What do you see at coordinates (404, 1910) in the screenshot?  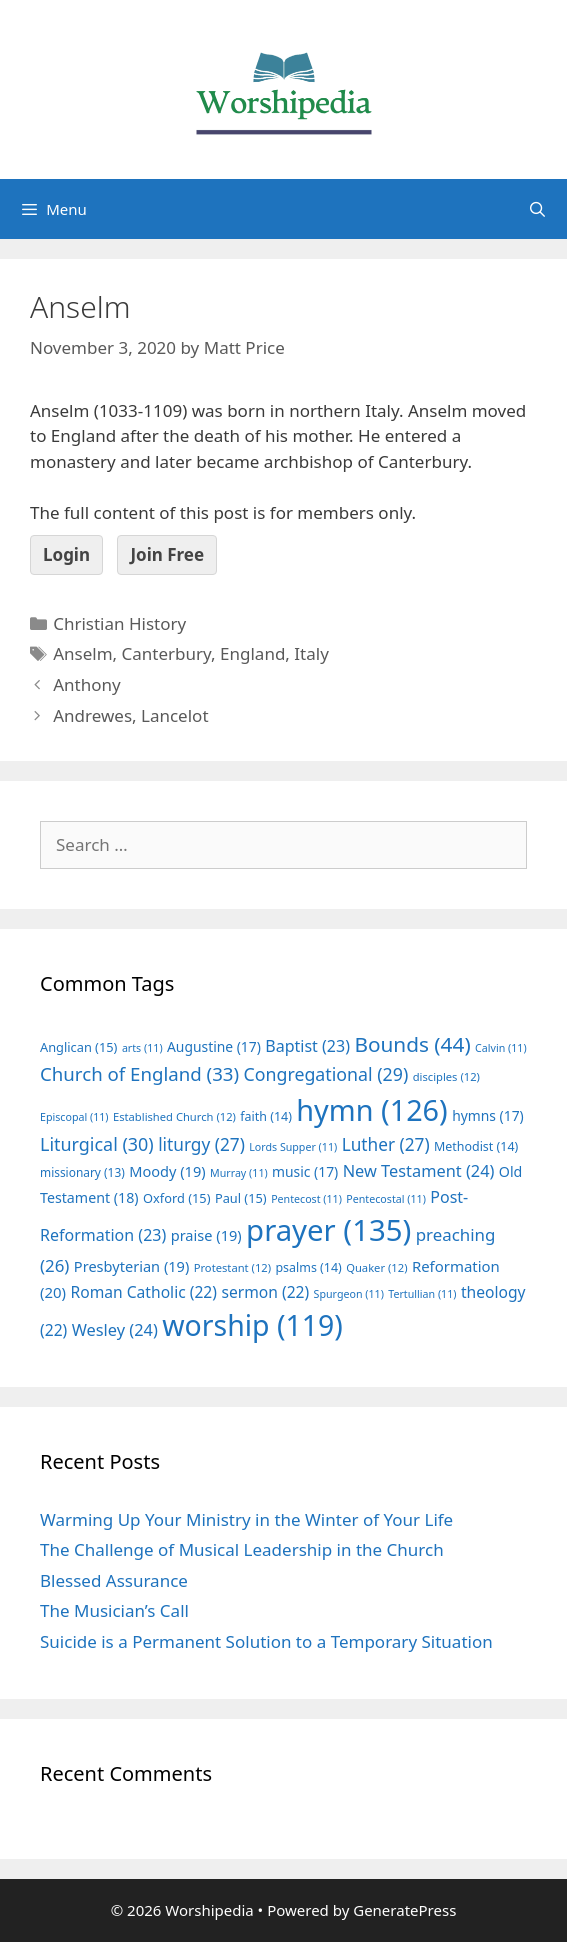 I see `GeneratePress` at bounding box center [404, 1910].